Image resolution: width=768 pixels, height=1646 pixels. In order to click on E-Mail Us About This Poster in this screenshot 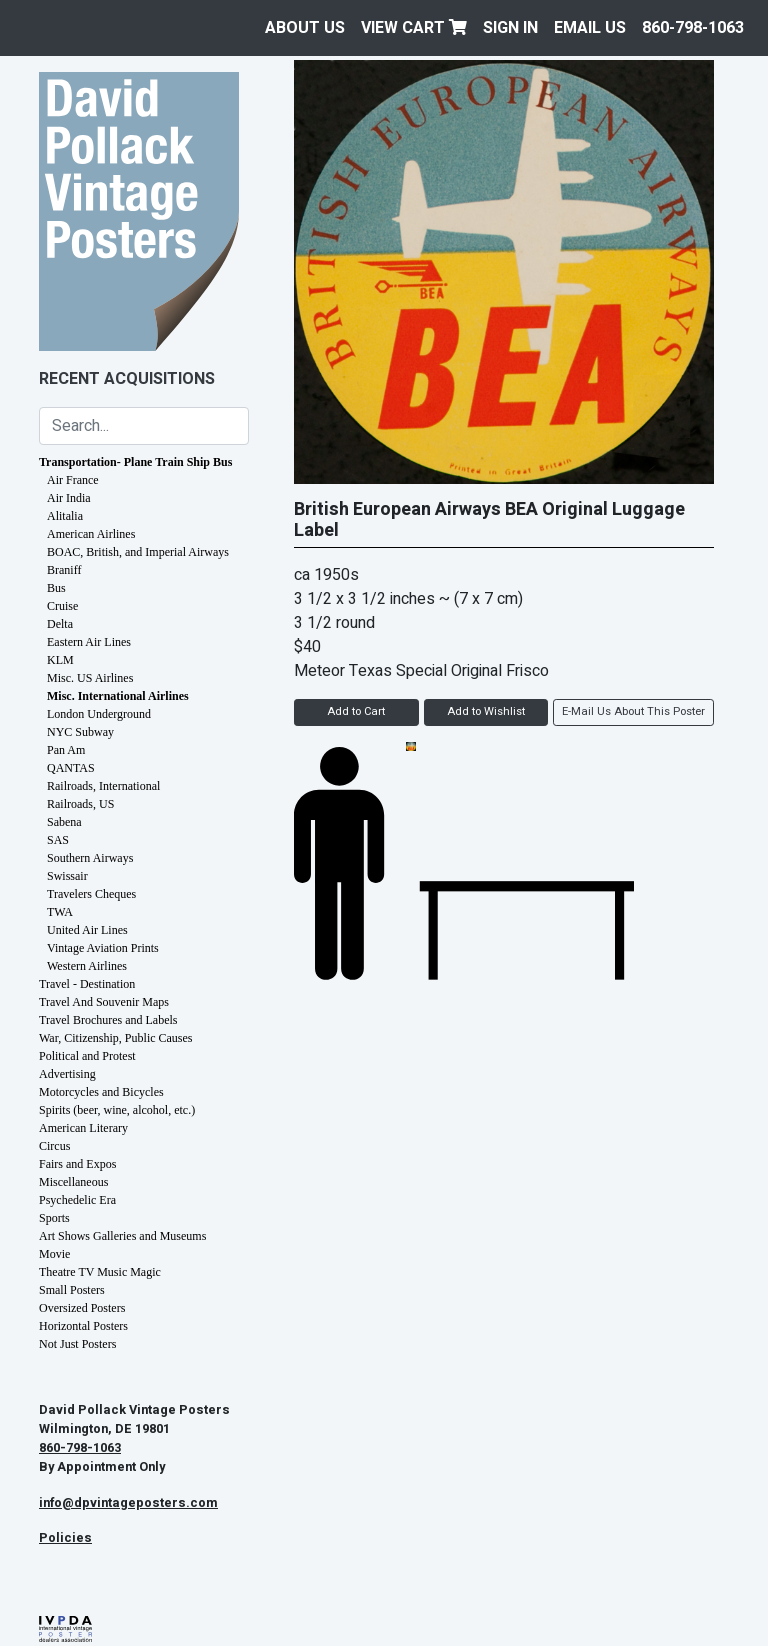, I will do `click(633, 711)`.